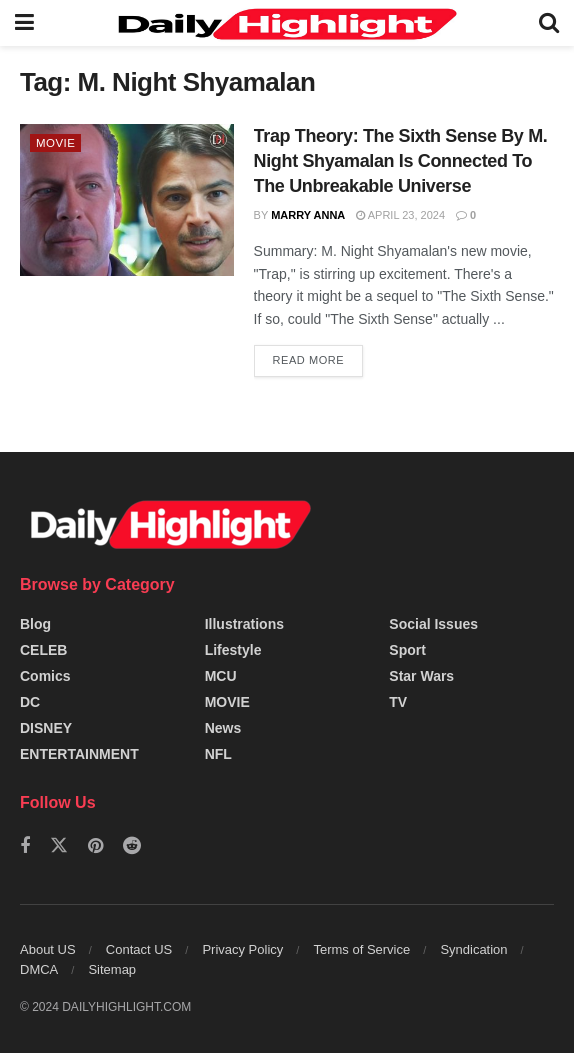 This screenshot has width=574, height=1053. Describe the element at coordinates (221, 676) in the screenshot. I see `MCU` at that location.